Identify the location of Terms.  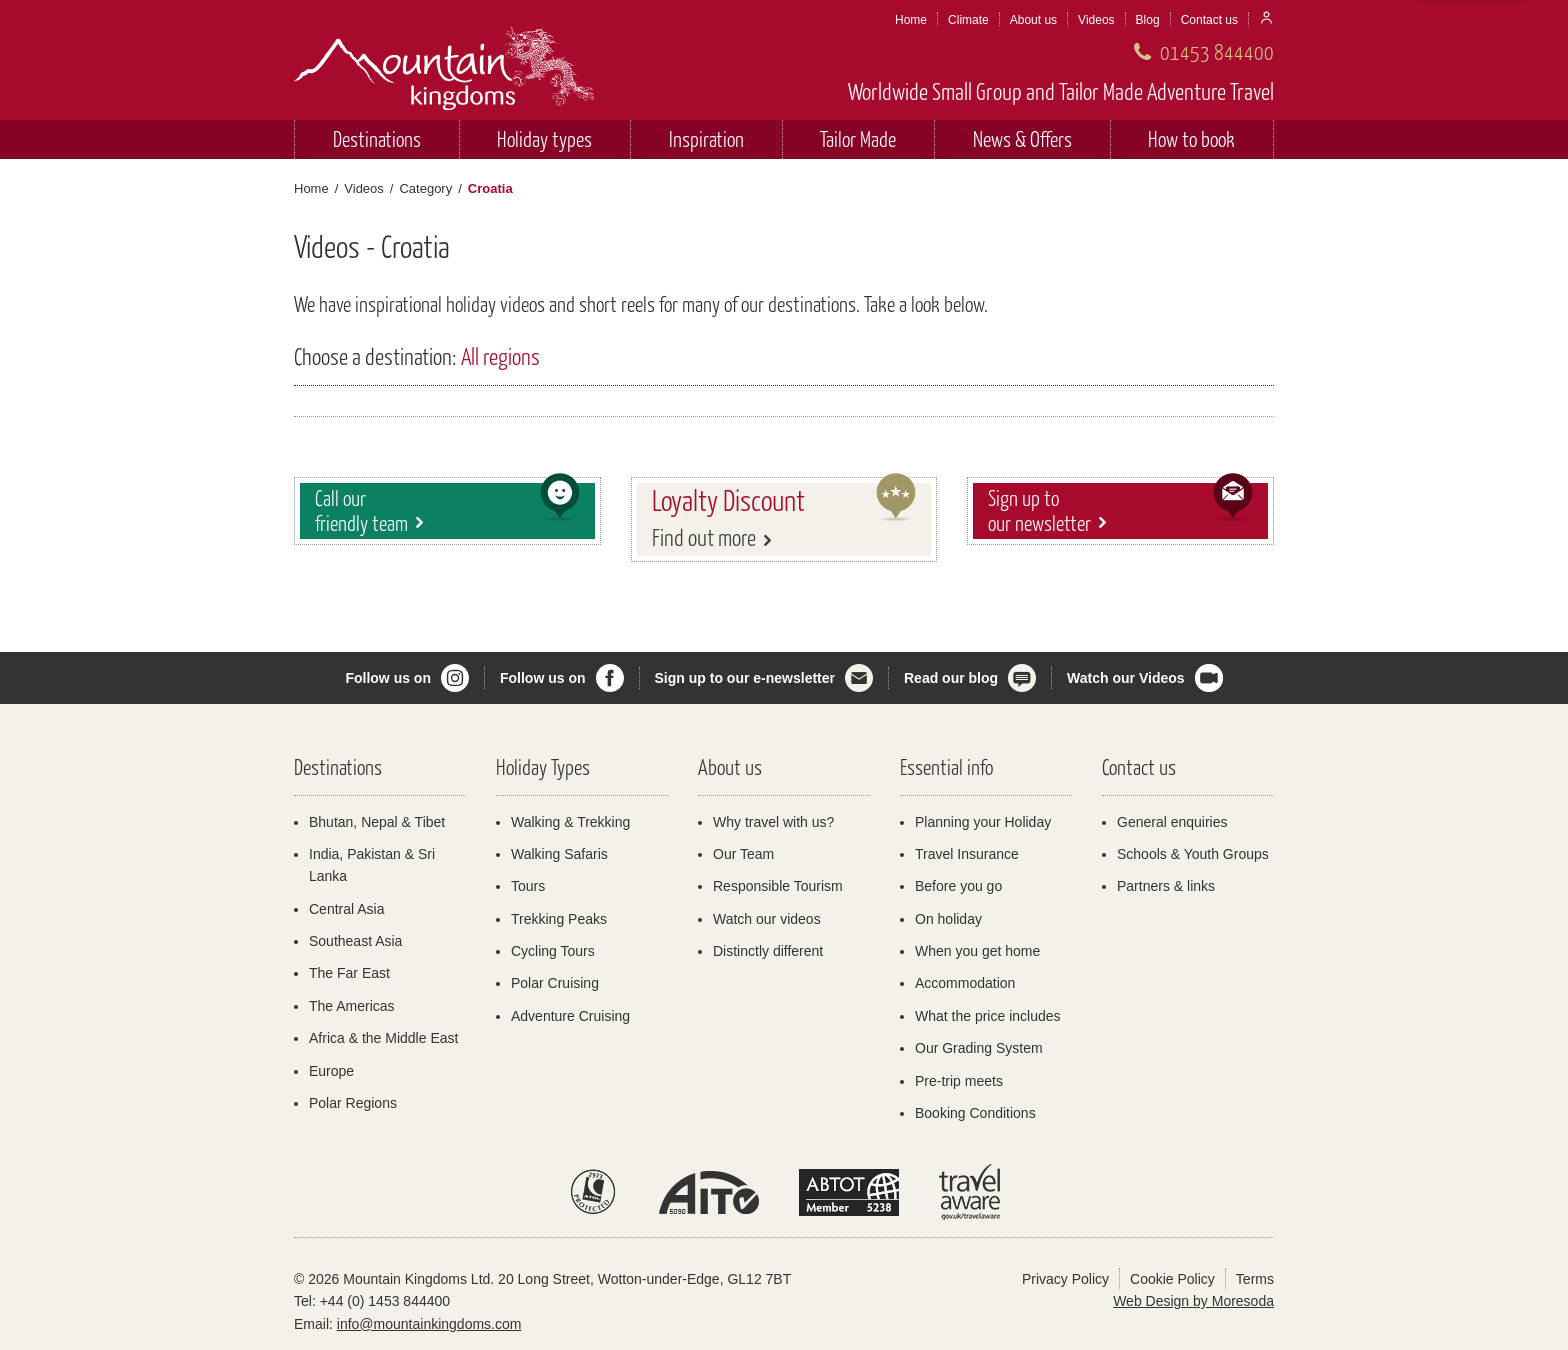
(1255, 1279).